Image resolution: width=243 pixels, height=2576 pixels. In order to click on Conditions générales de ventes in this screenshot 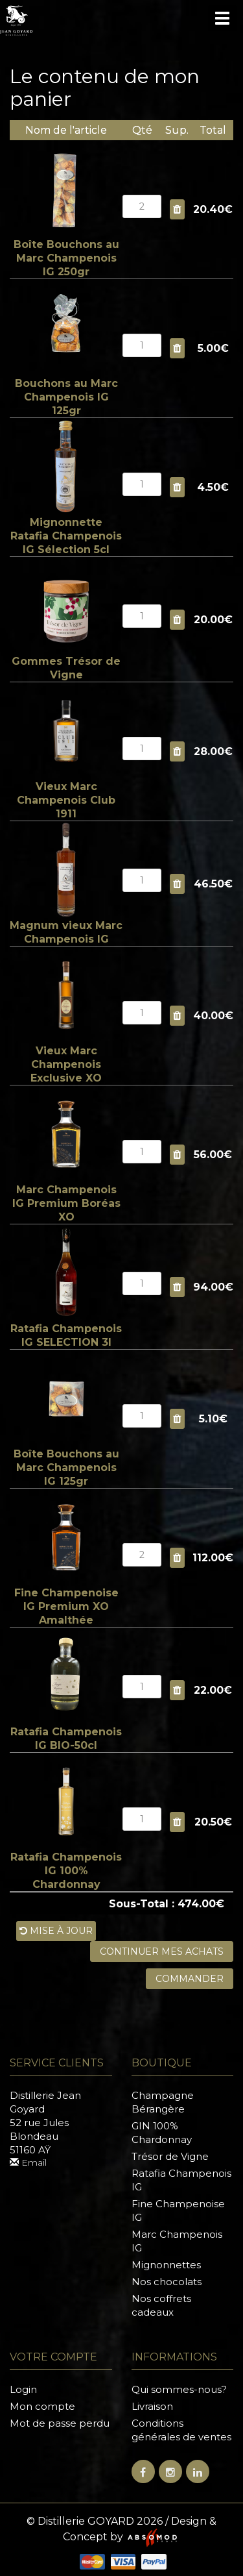, I will do `click(181, 2430)`.